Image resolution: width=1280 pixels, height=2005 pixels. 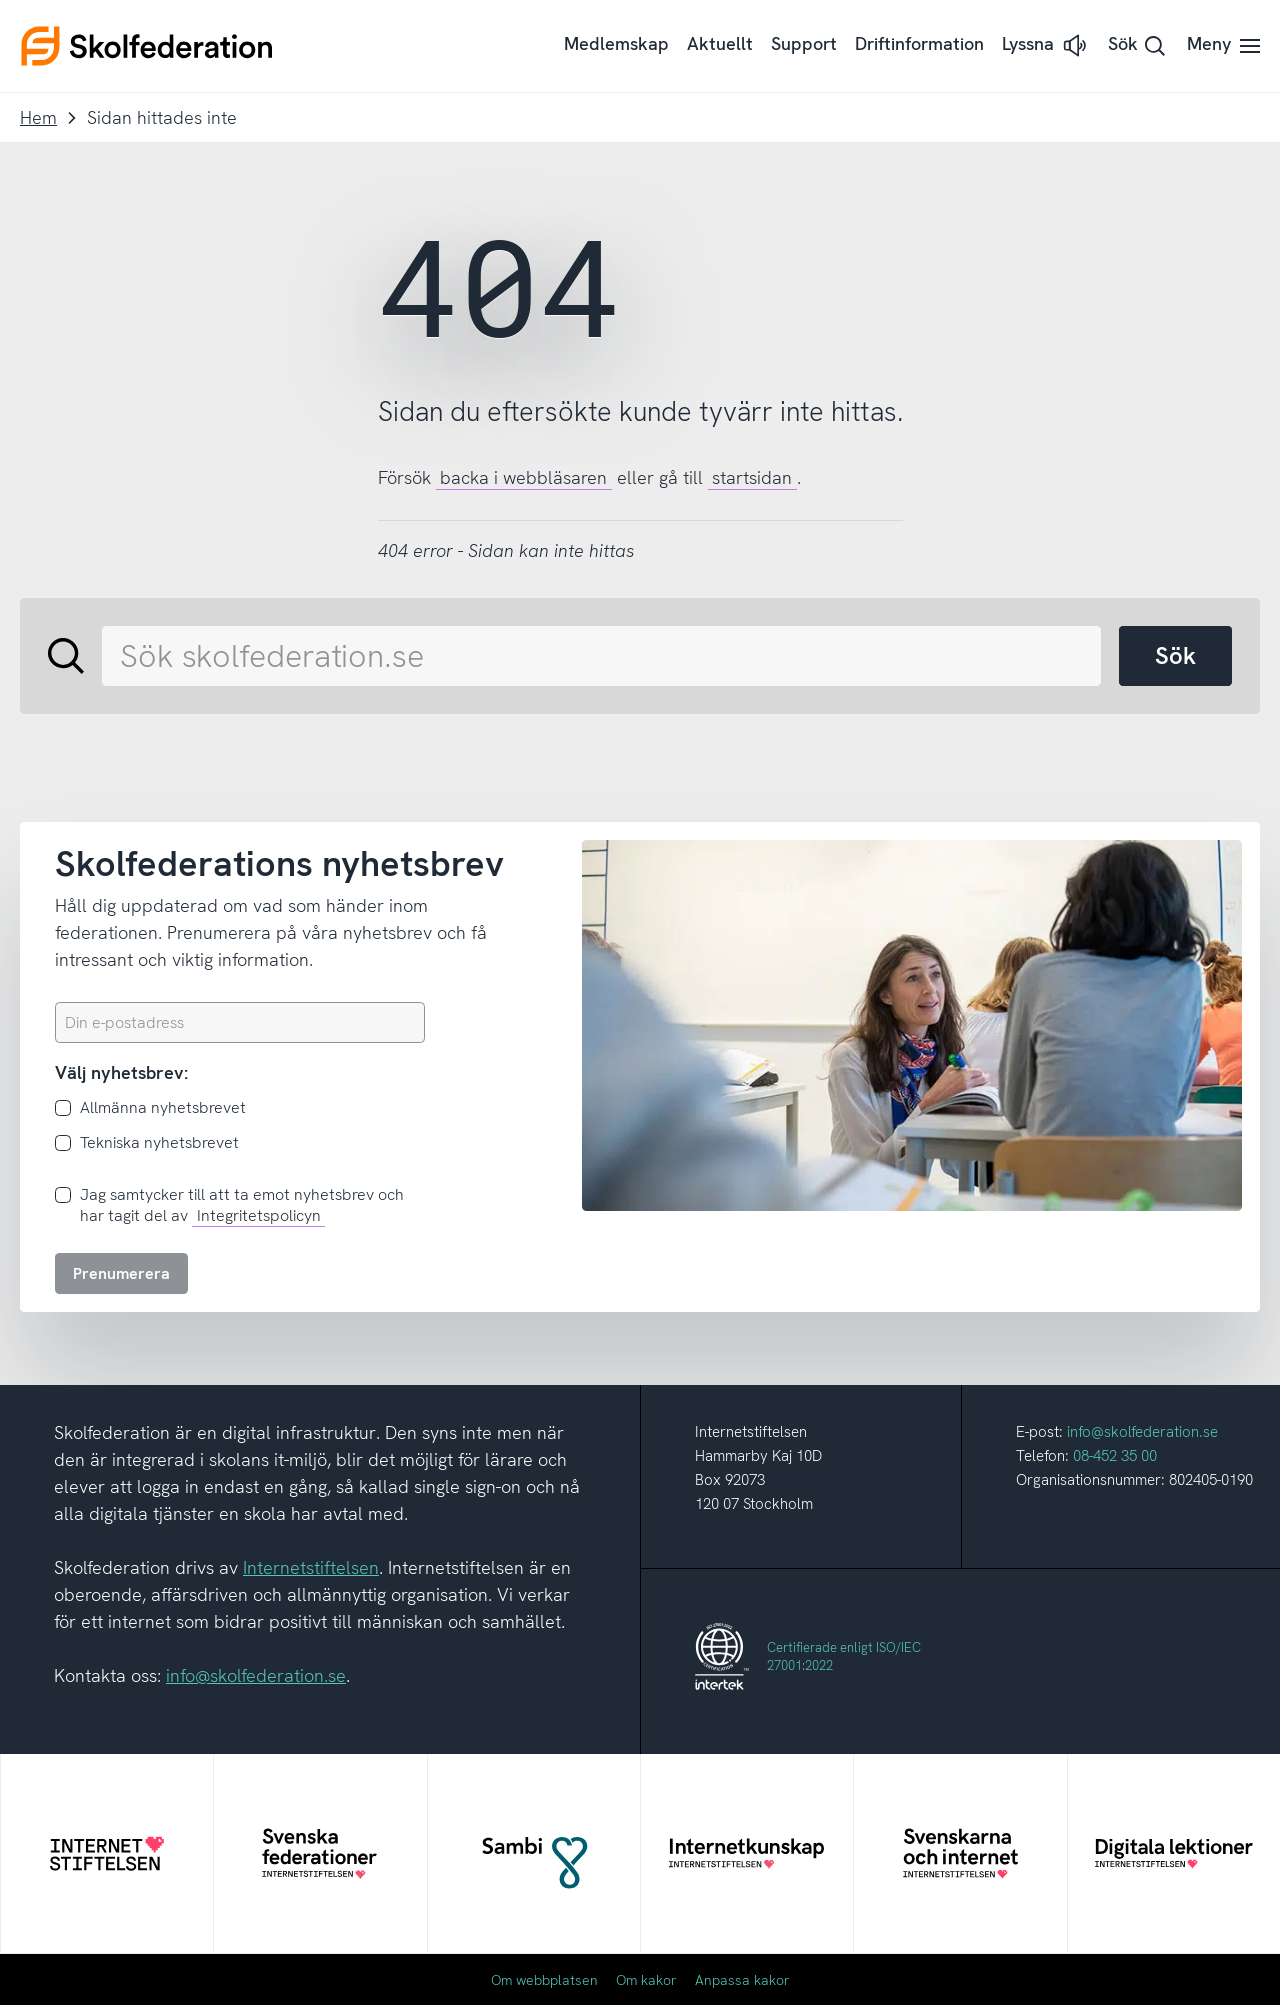 I want to click on Anpassa kakor, so click(x=742, y=1980).